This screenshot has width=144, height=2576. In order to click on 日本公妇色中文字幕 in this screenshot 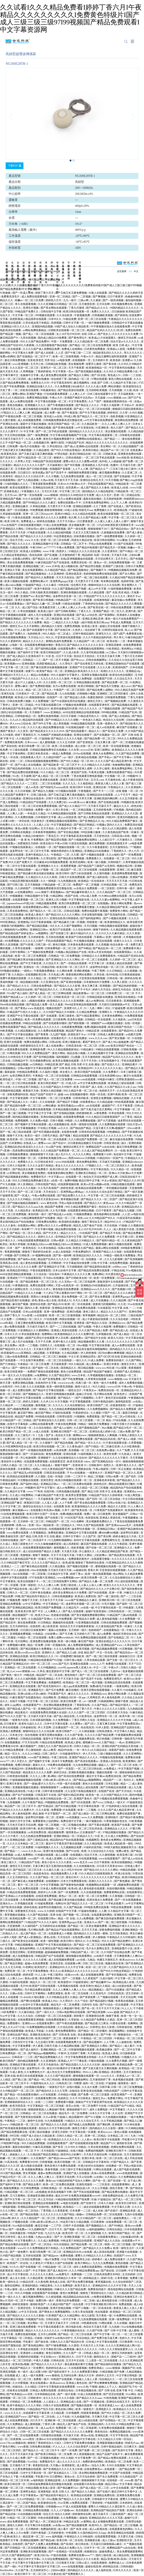, I will do `click(65, 1270)`.